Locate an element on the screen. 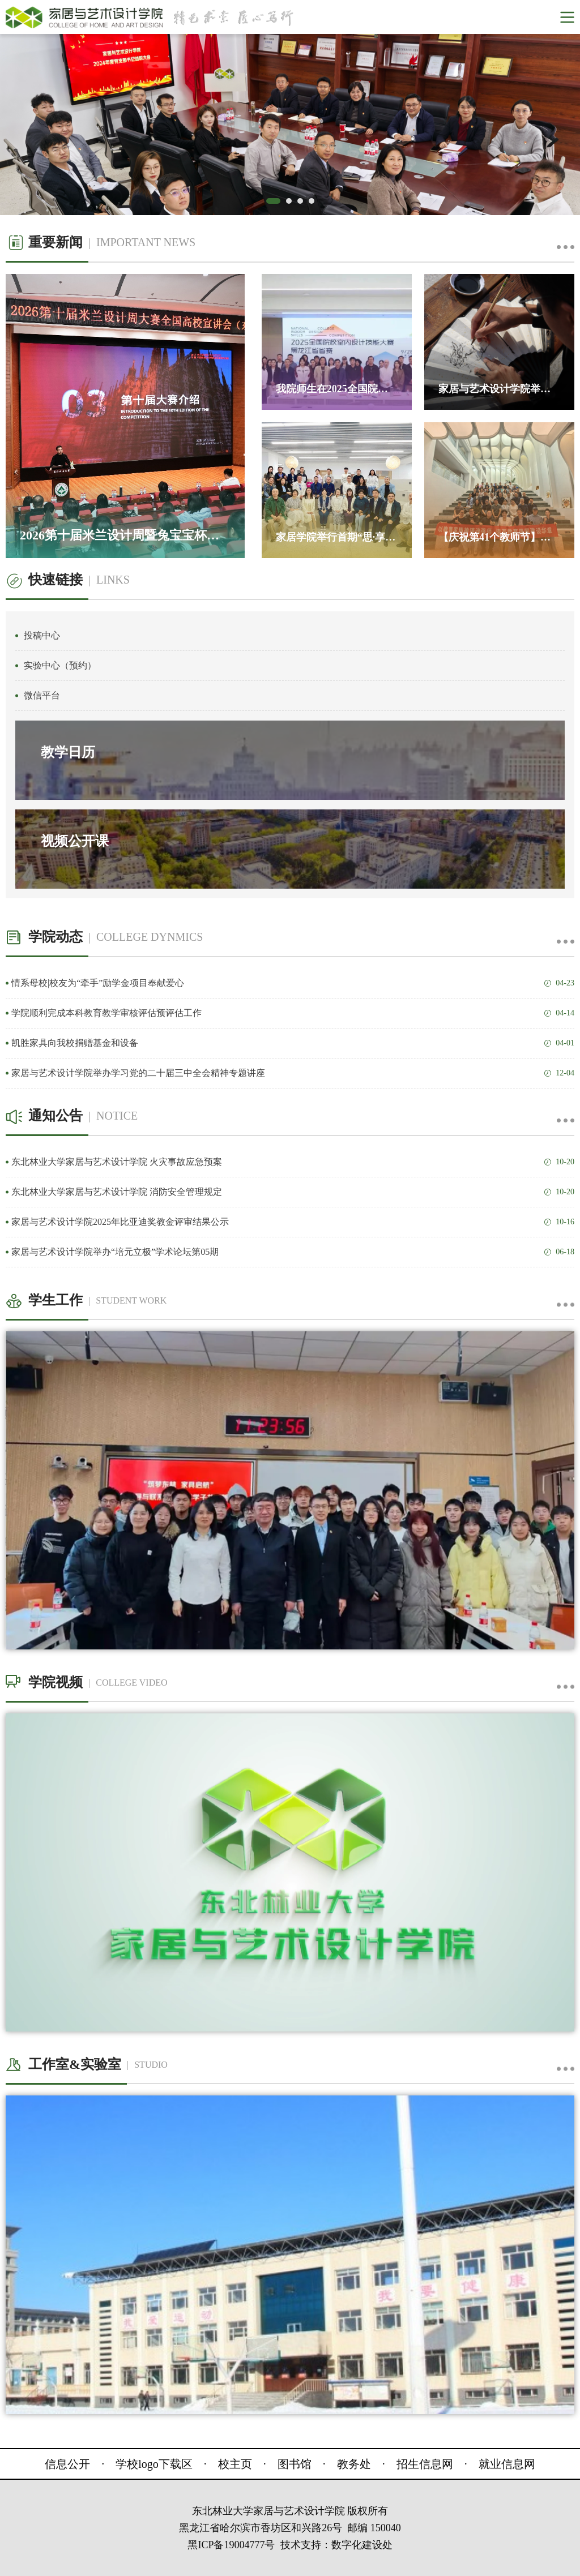 The height and width of the screenshot is (2576, 580). 招生信息网 is located at coordinates (424, 2464).